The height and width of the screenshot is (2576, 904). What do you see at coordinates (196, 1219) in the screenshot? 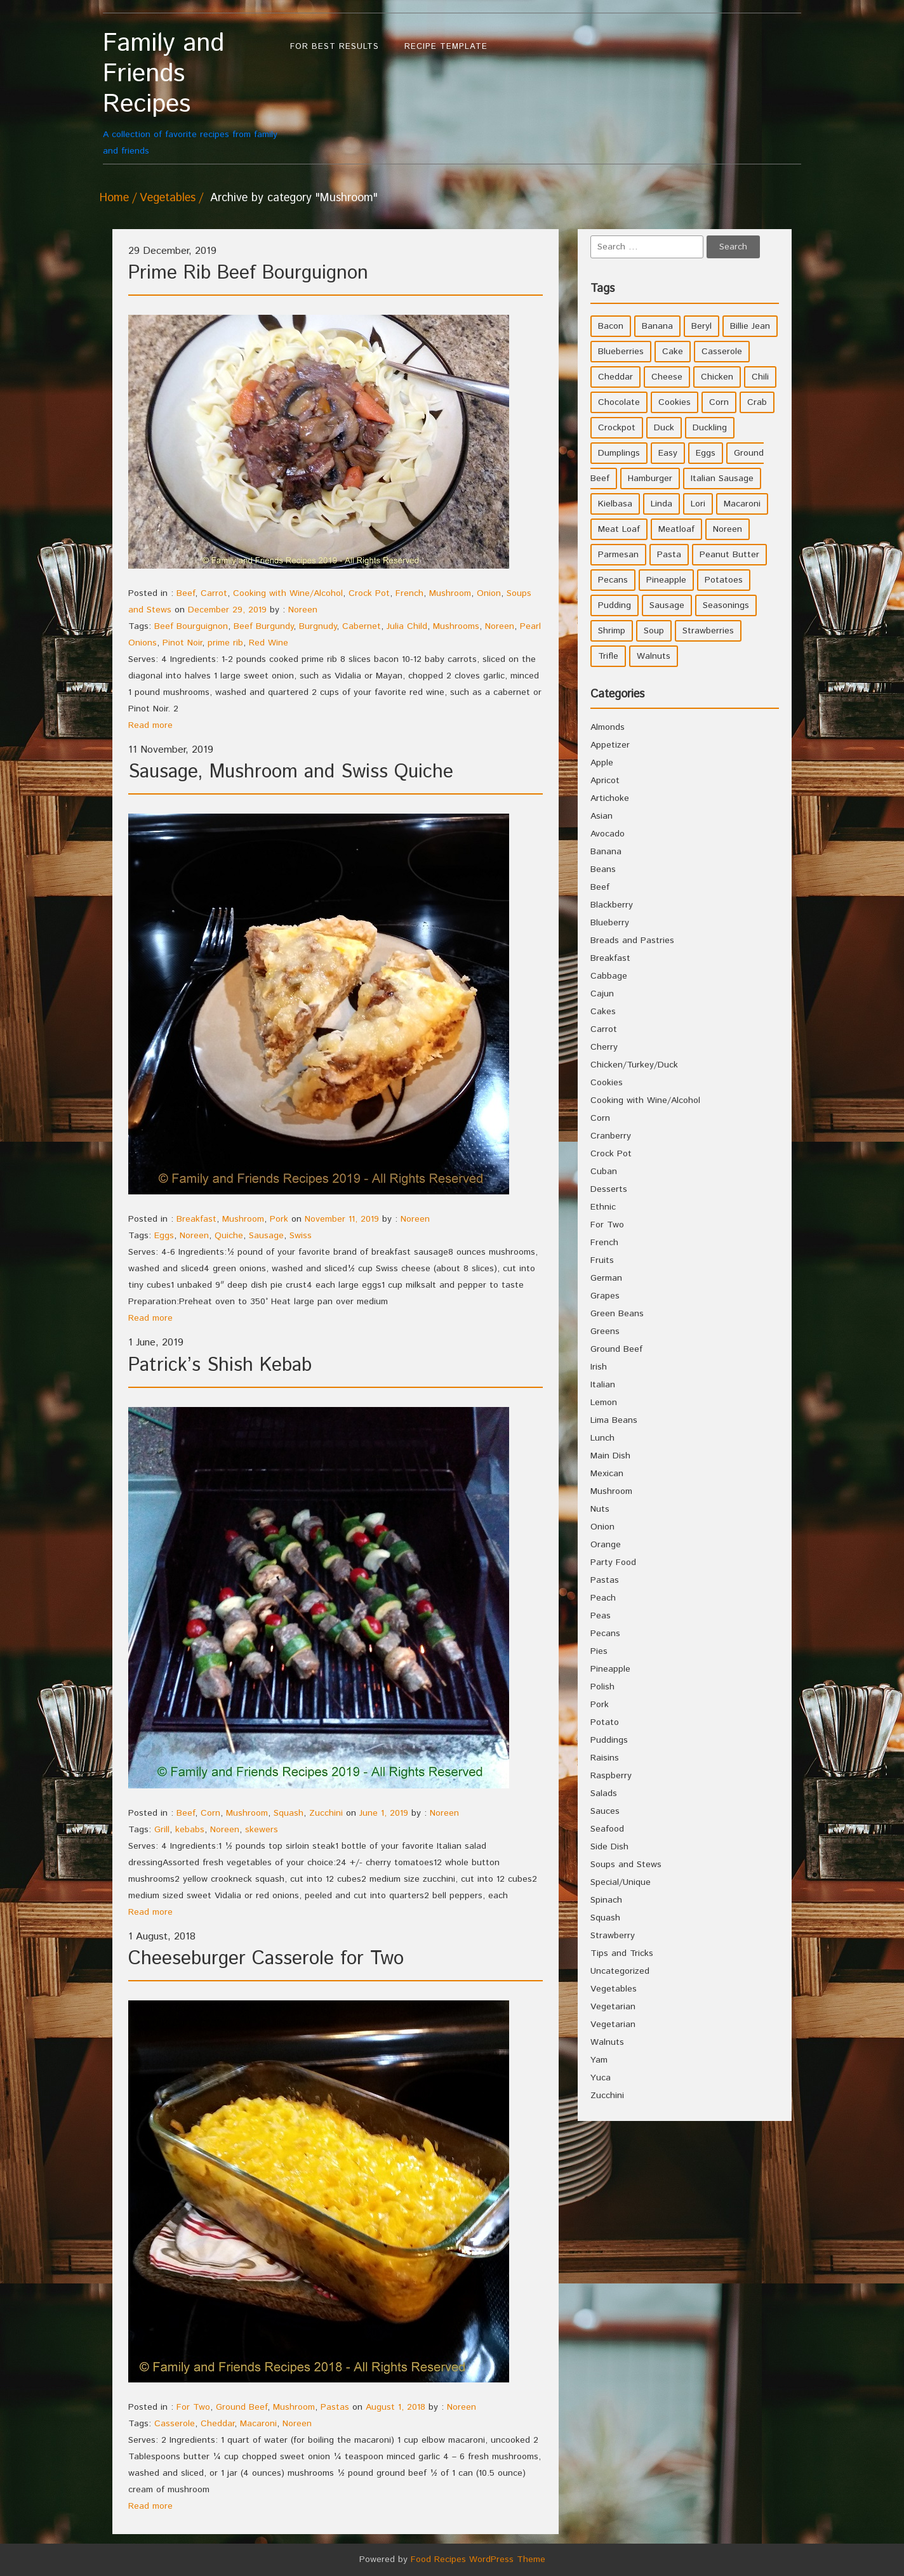
I see `Breakfast` at bounding box center [196, 1219].